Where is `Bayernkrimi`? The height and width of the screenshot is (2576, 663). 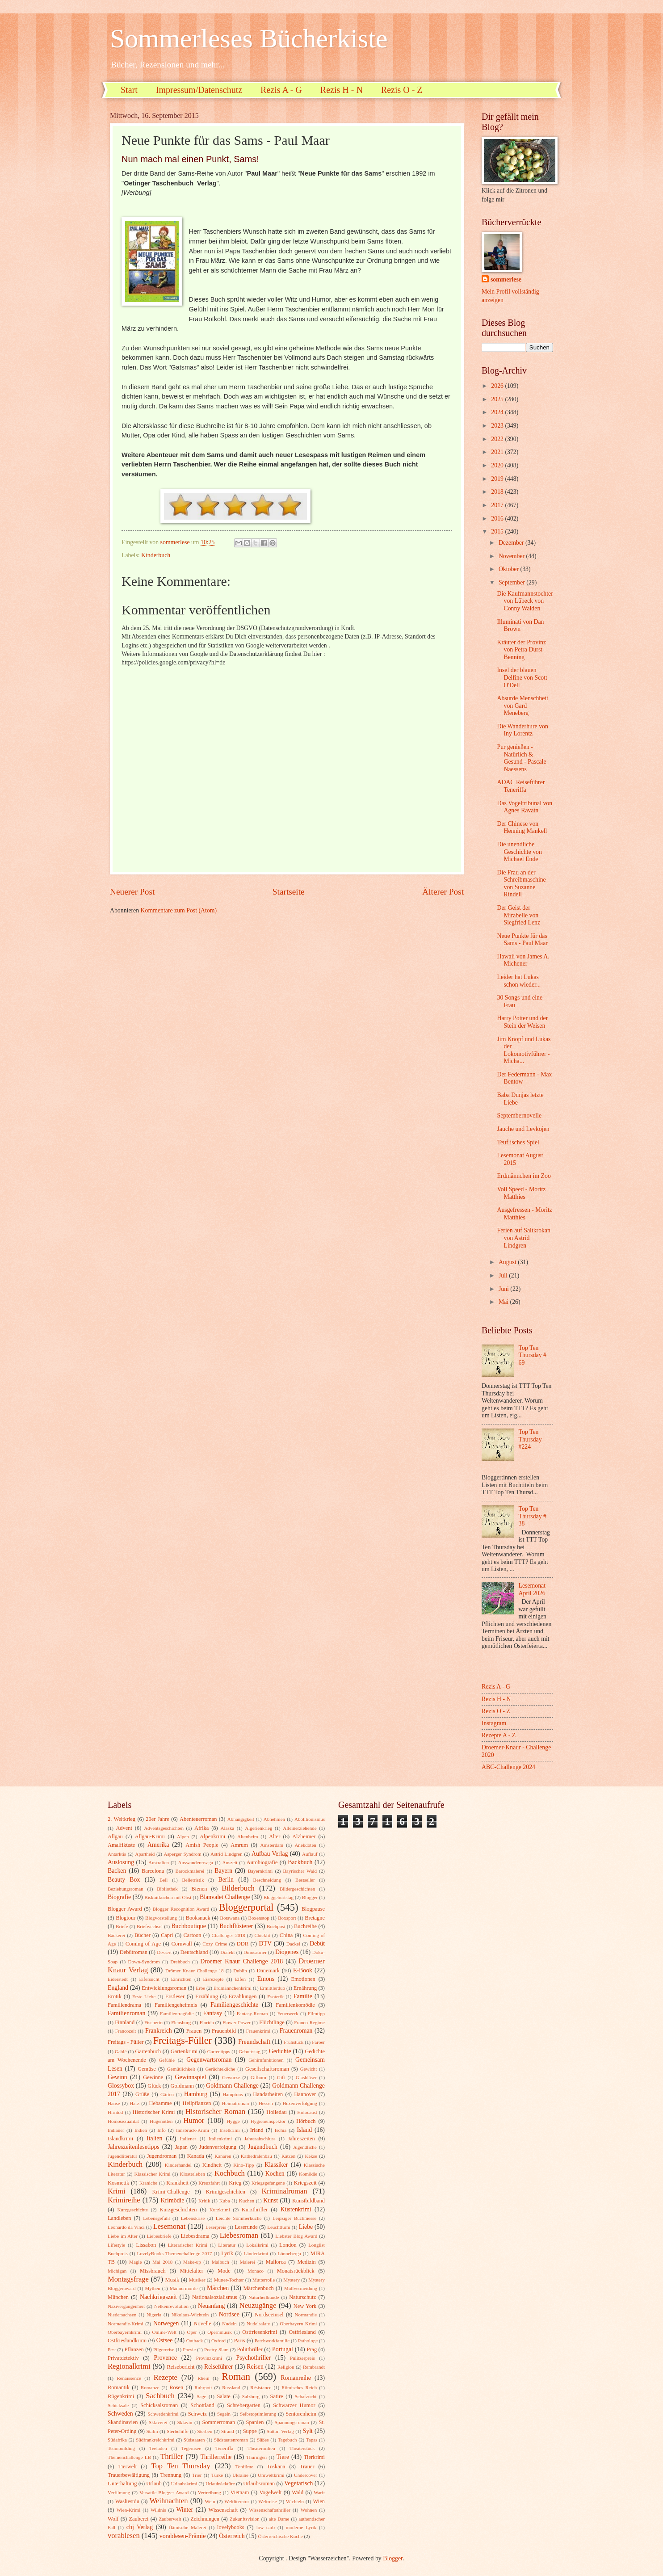
Bayernkrimi is located at coordinates (260, 1871).